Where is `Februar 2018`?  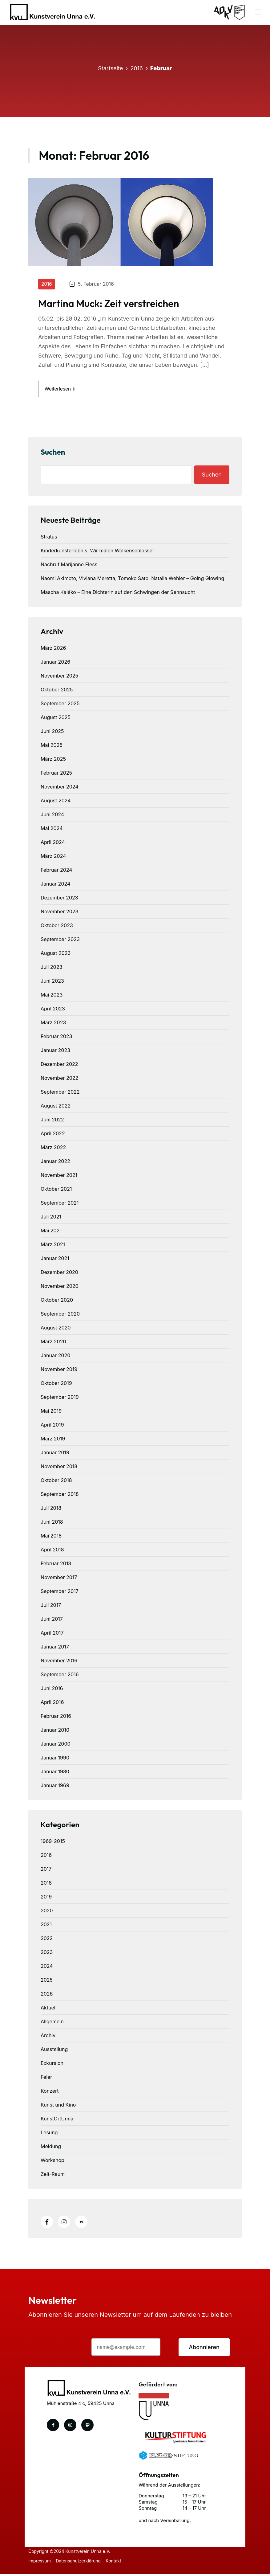 Februar 2018 is located at coordinates (56, 1565).